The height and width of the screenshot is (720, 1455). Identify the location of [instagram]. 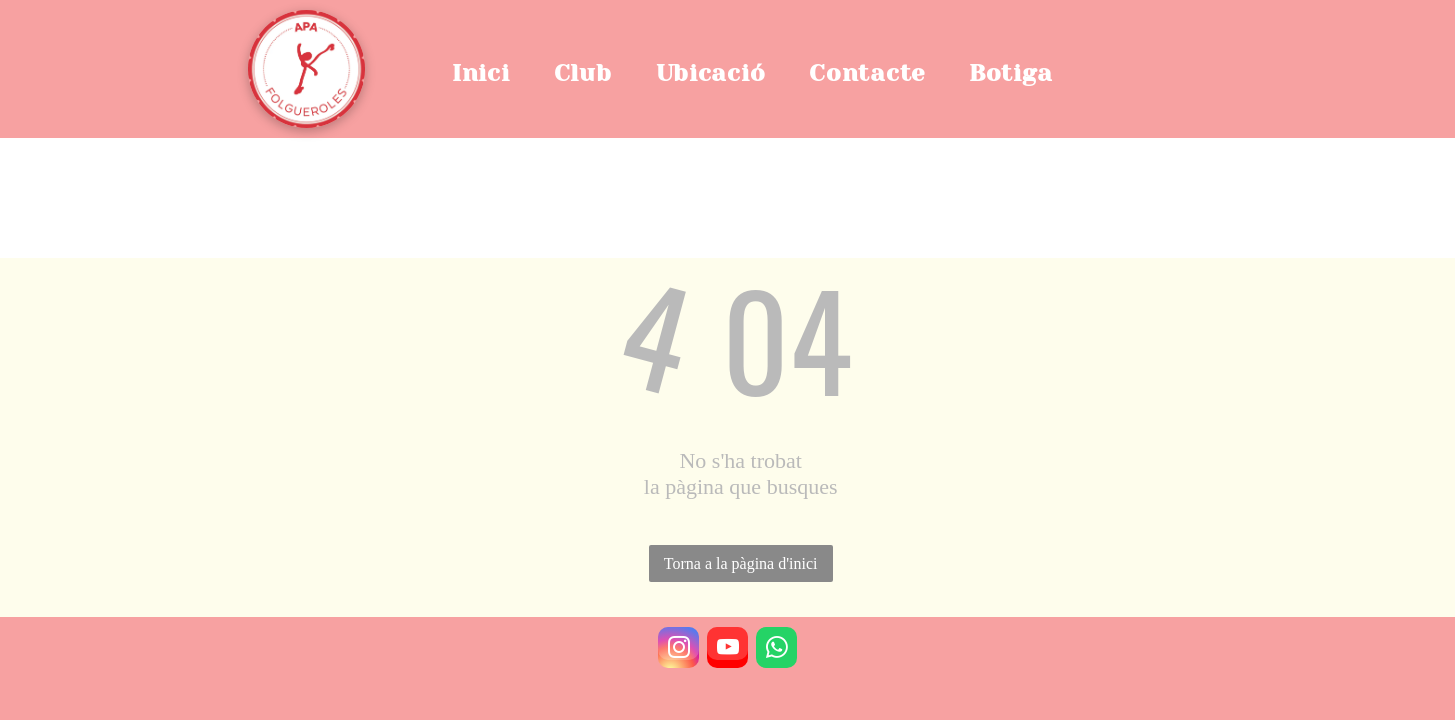
(678, 650).